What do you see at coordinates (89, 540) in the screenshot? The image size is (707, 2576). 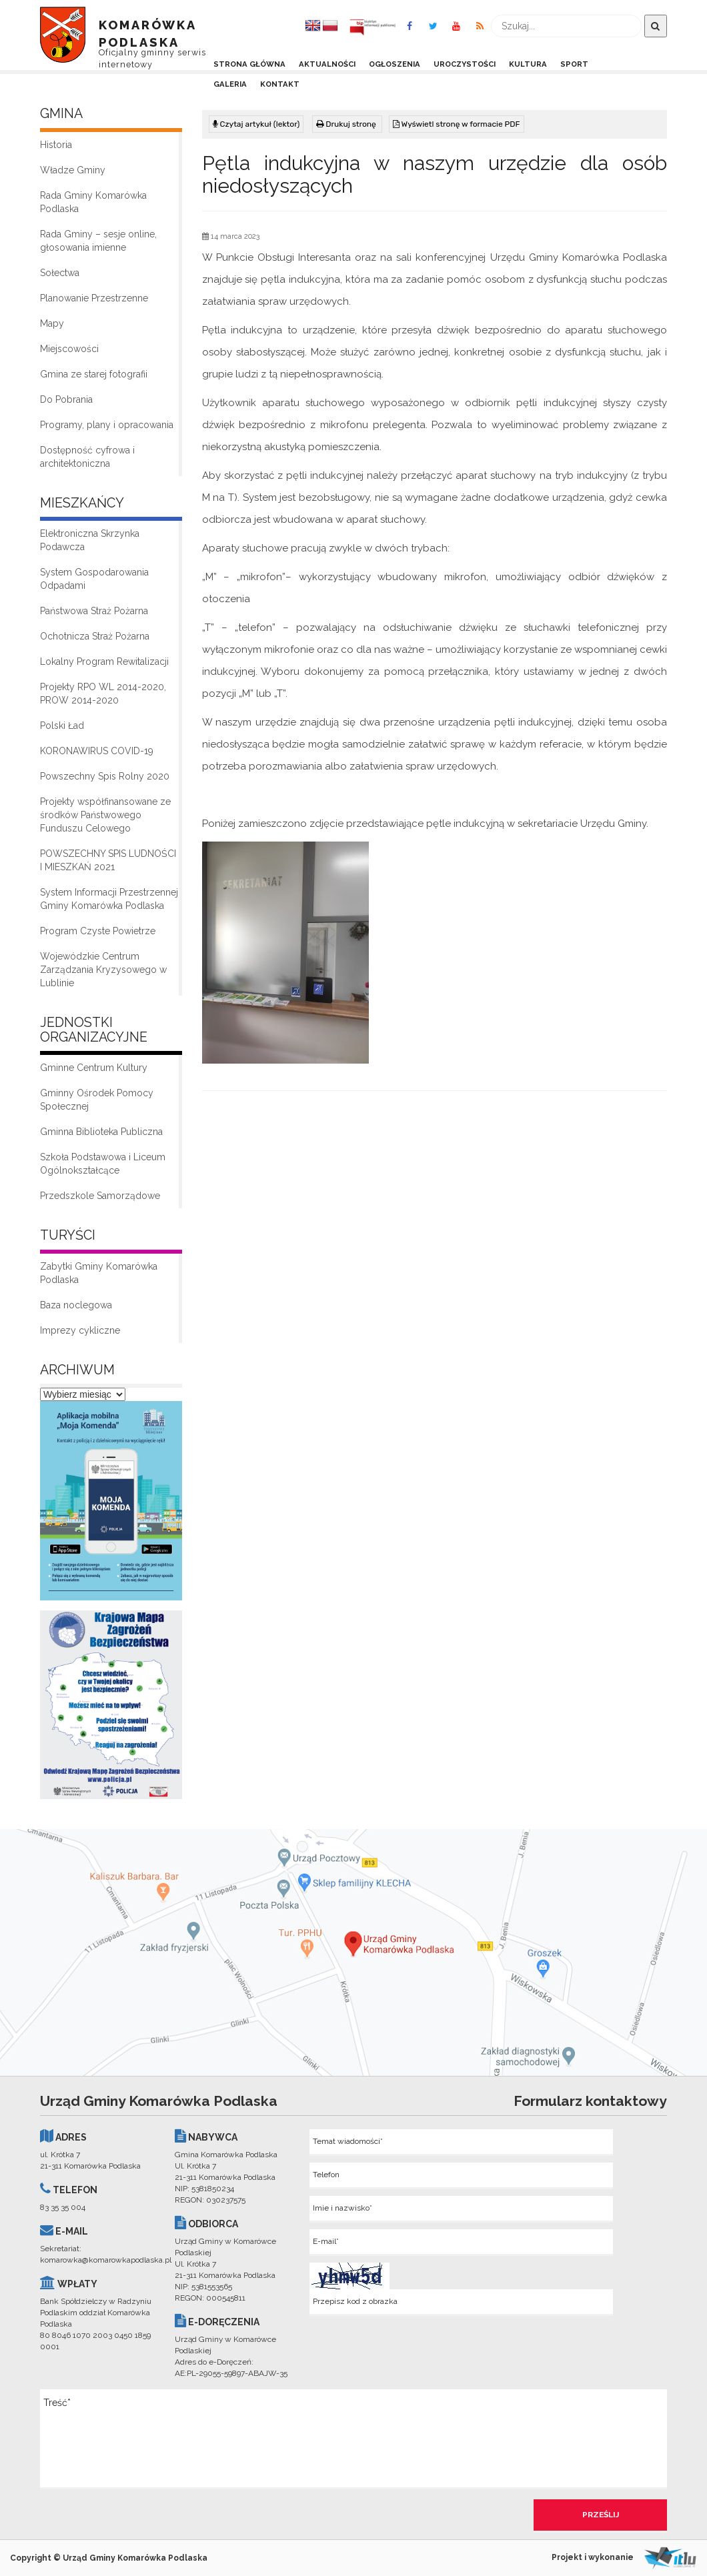 I see `Elektroniczna Skrzynka Podawcza` at bounding box center [89, 540].